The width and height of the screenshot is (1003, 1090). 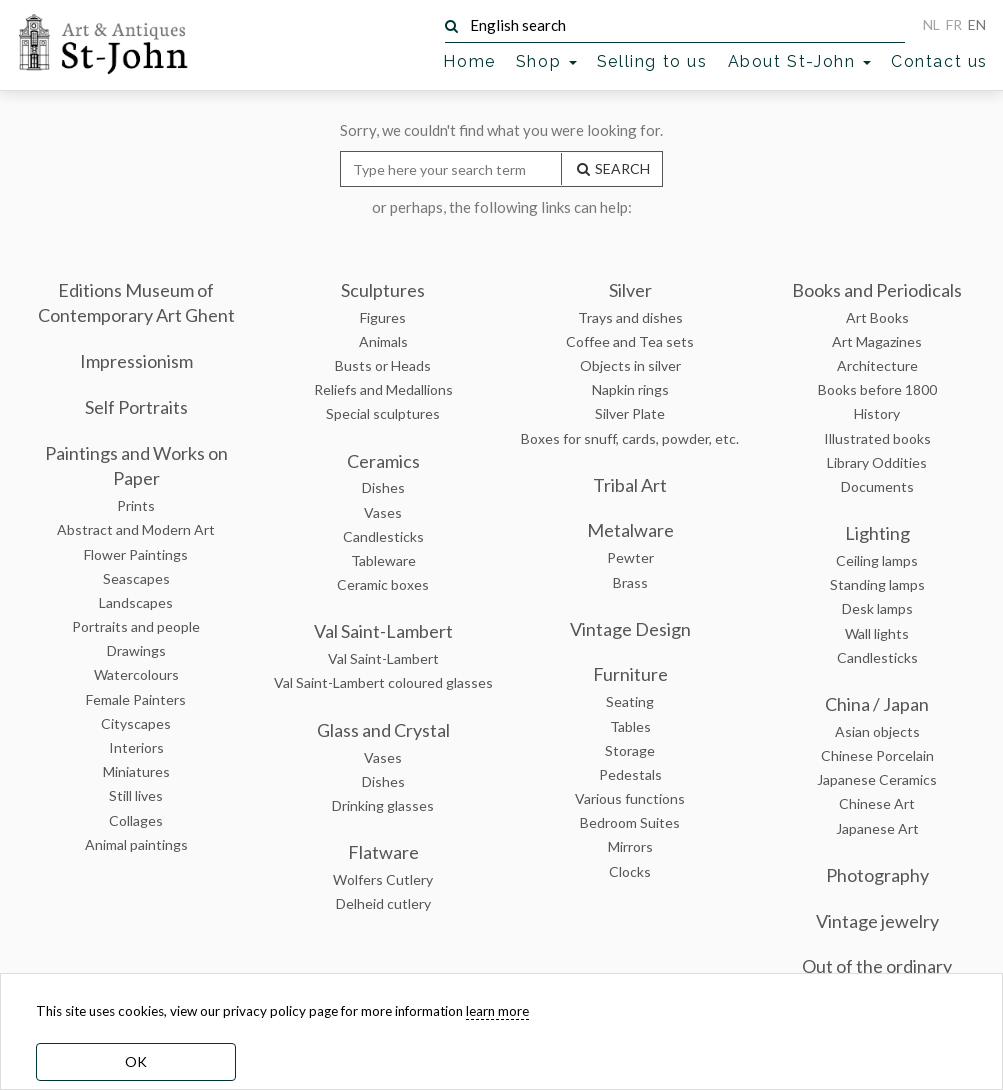 I want to click on Tableware, so click(x=383, y=560).